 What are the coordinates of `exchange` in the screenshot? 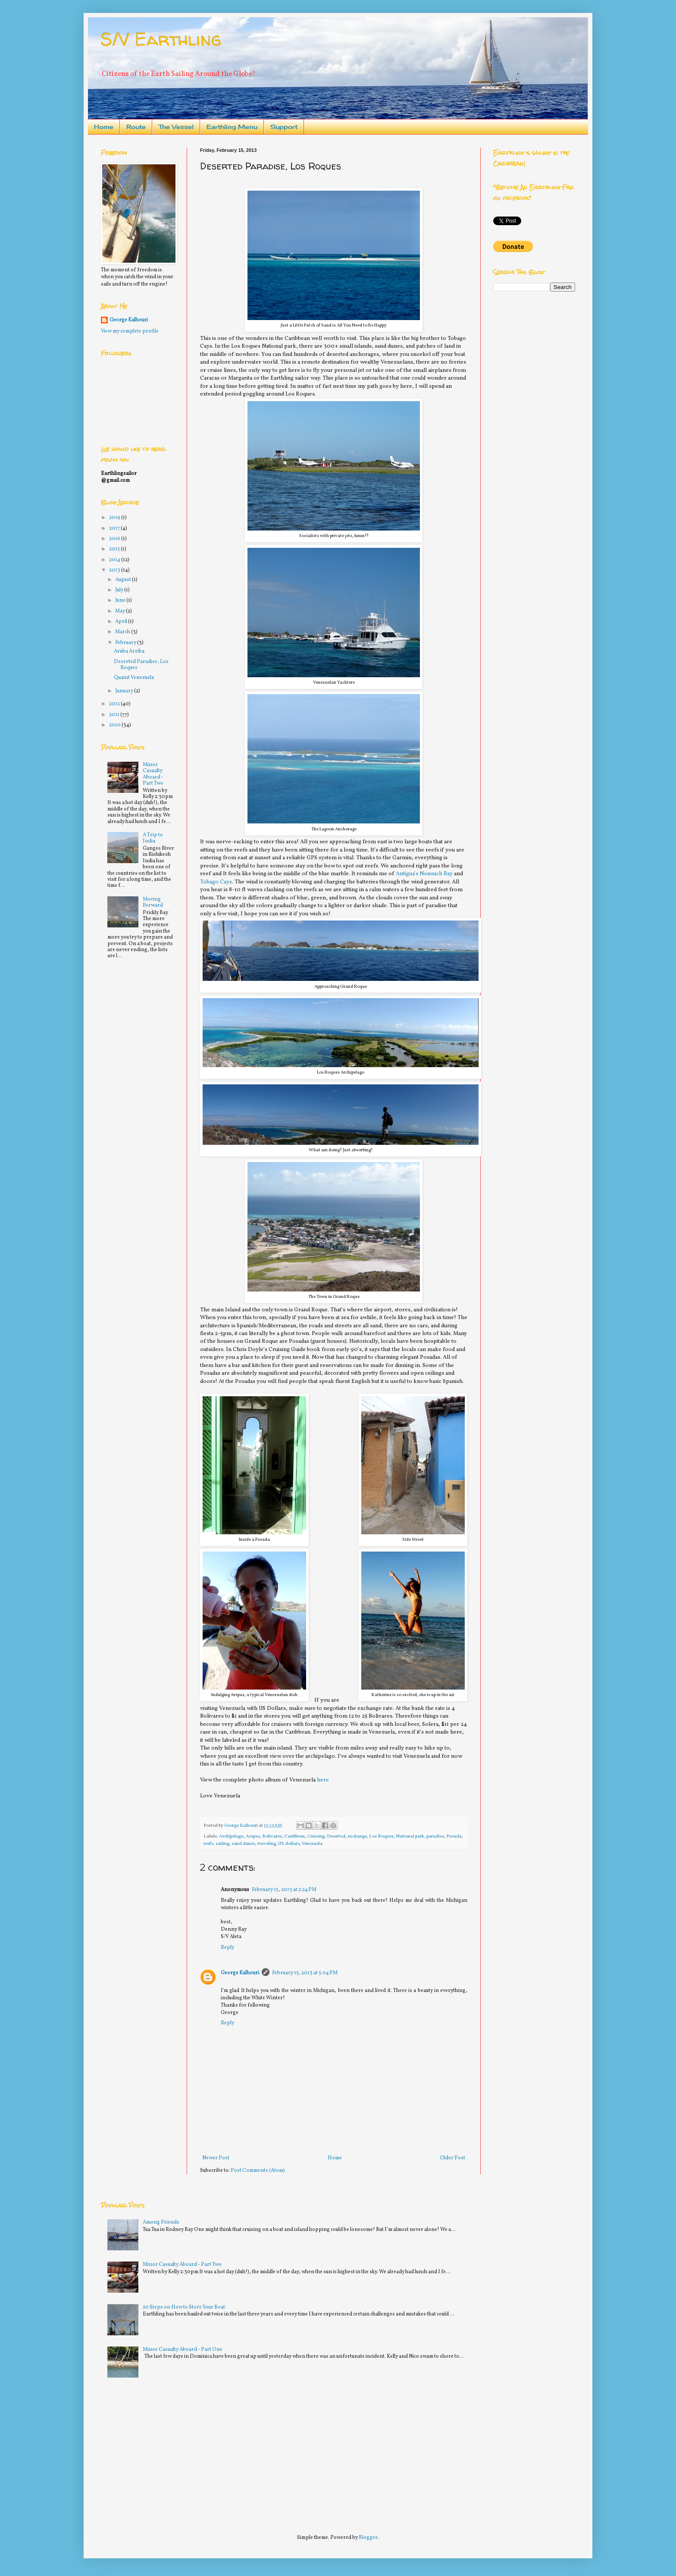 It's located at (357, 1836).